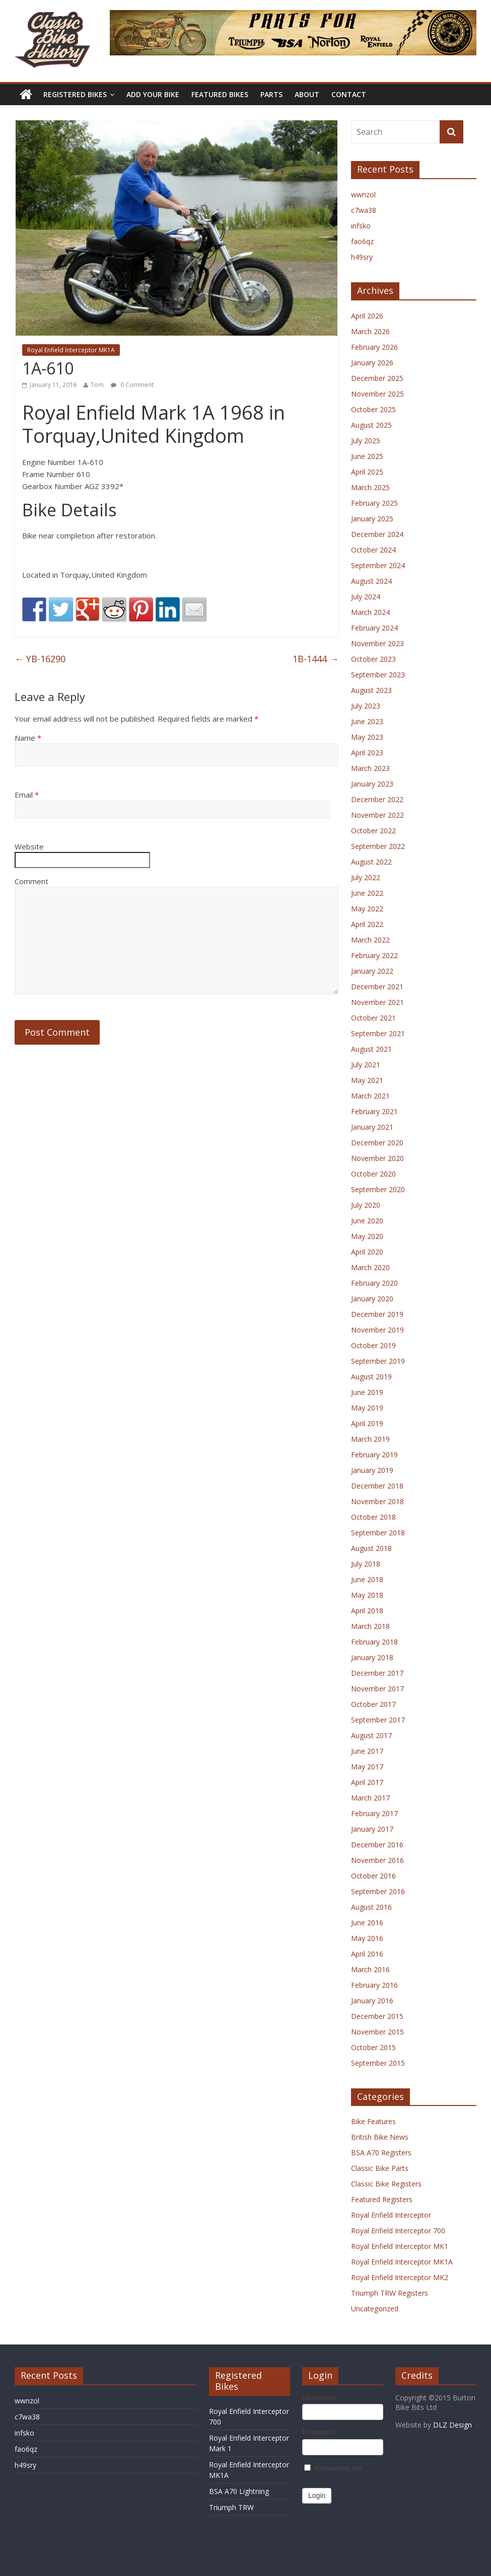 This screenshot has width=491, height=2576. Describe the element at coordinates (367, 908) in the screenshot. I see `May 2022` at that location.